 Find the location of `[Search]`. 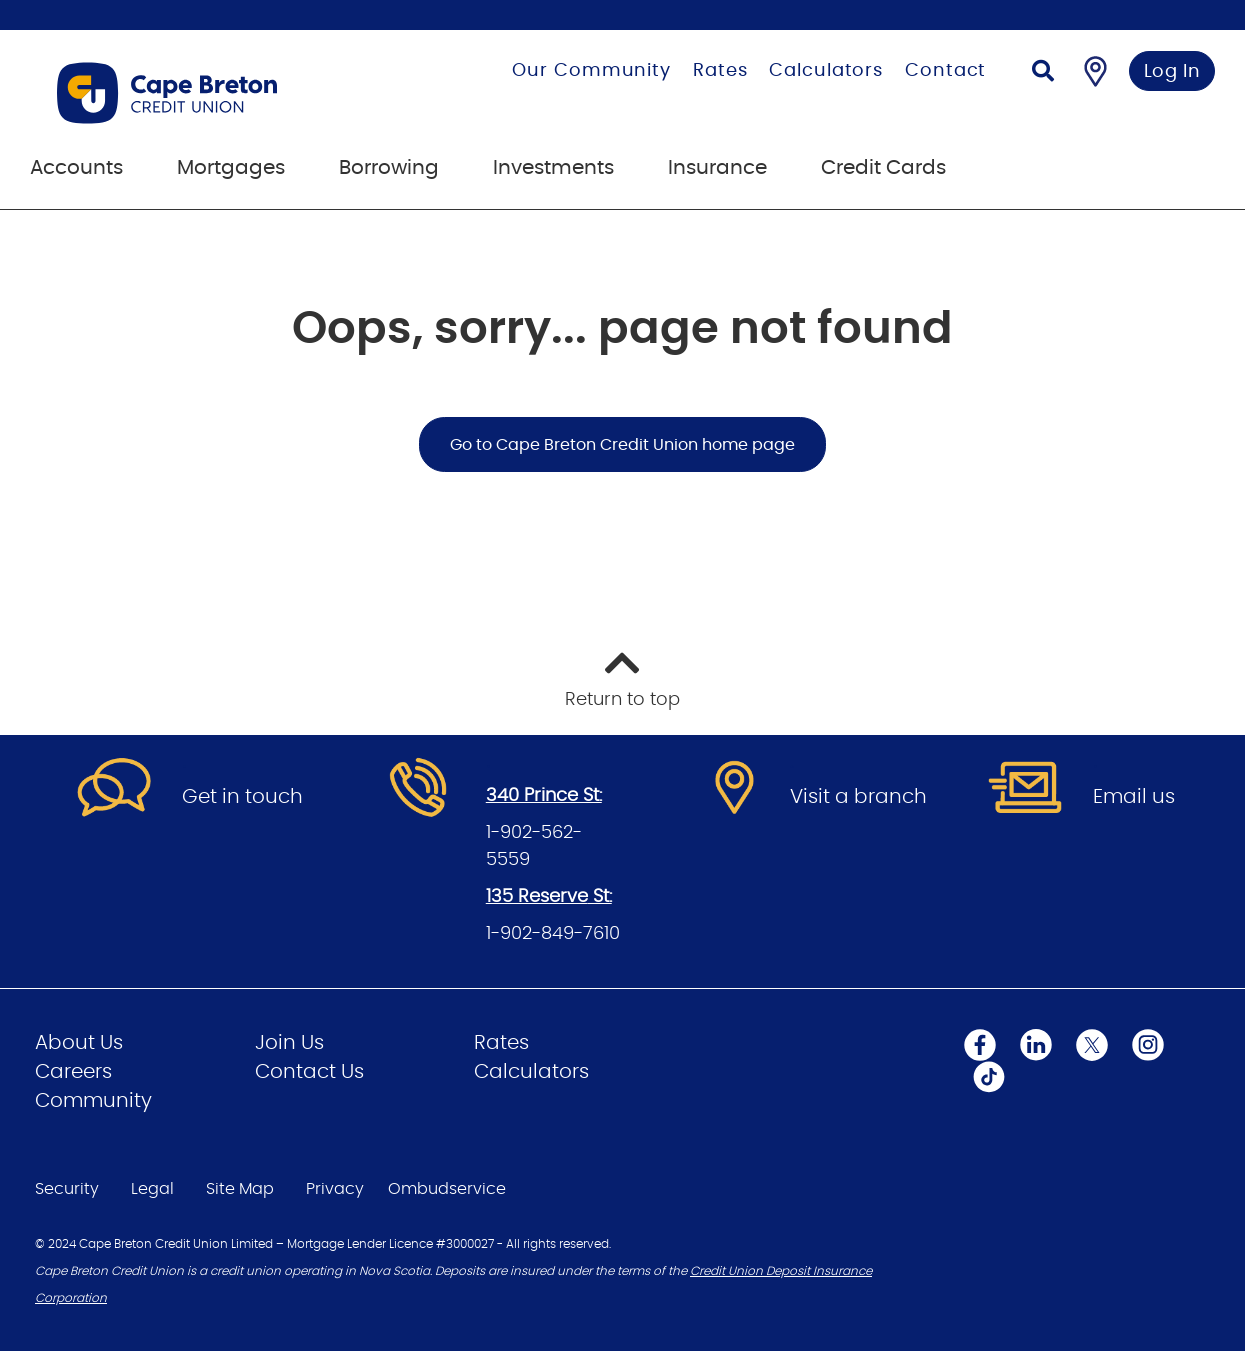

[Search] is located at coordinates (1043, 73).